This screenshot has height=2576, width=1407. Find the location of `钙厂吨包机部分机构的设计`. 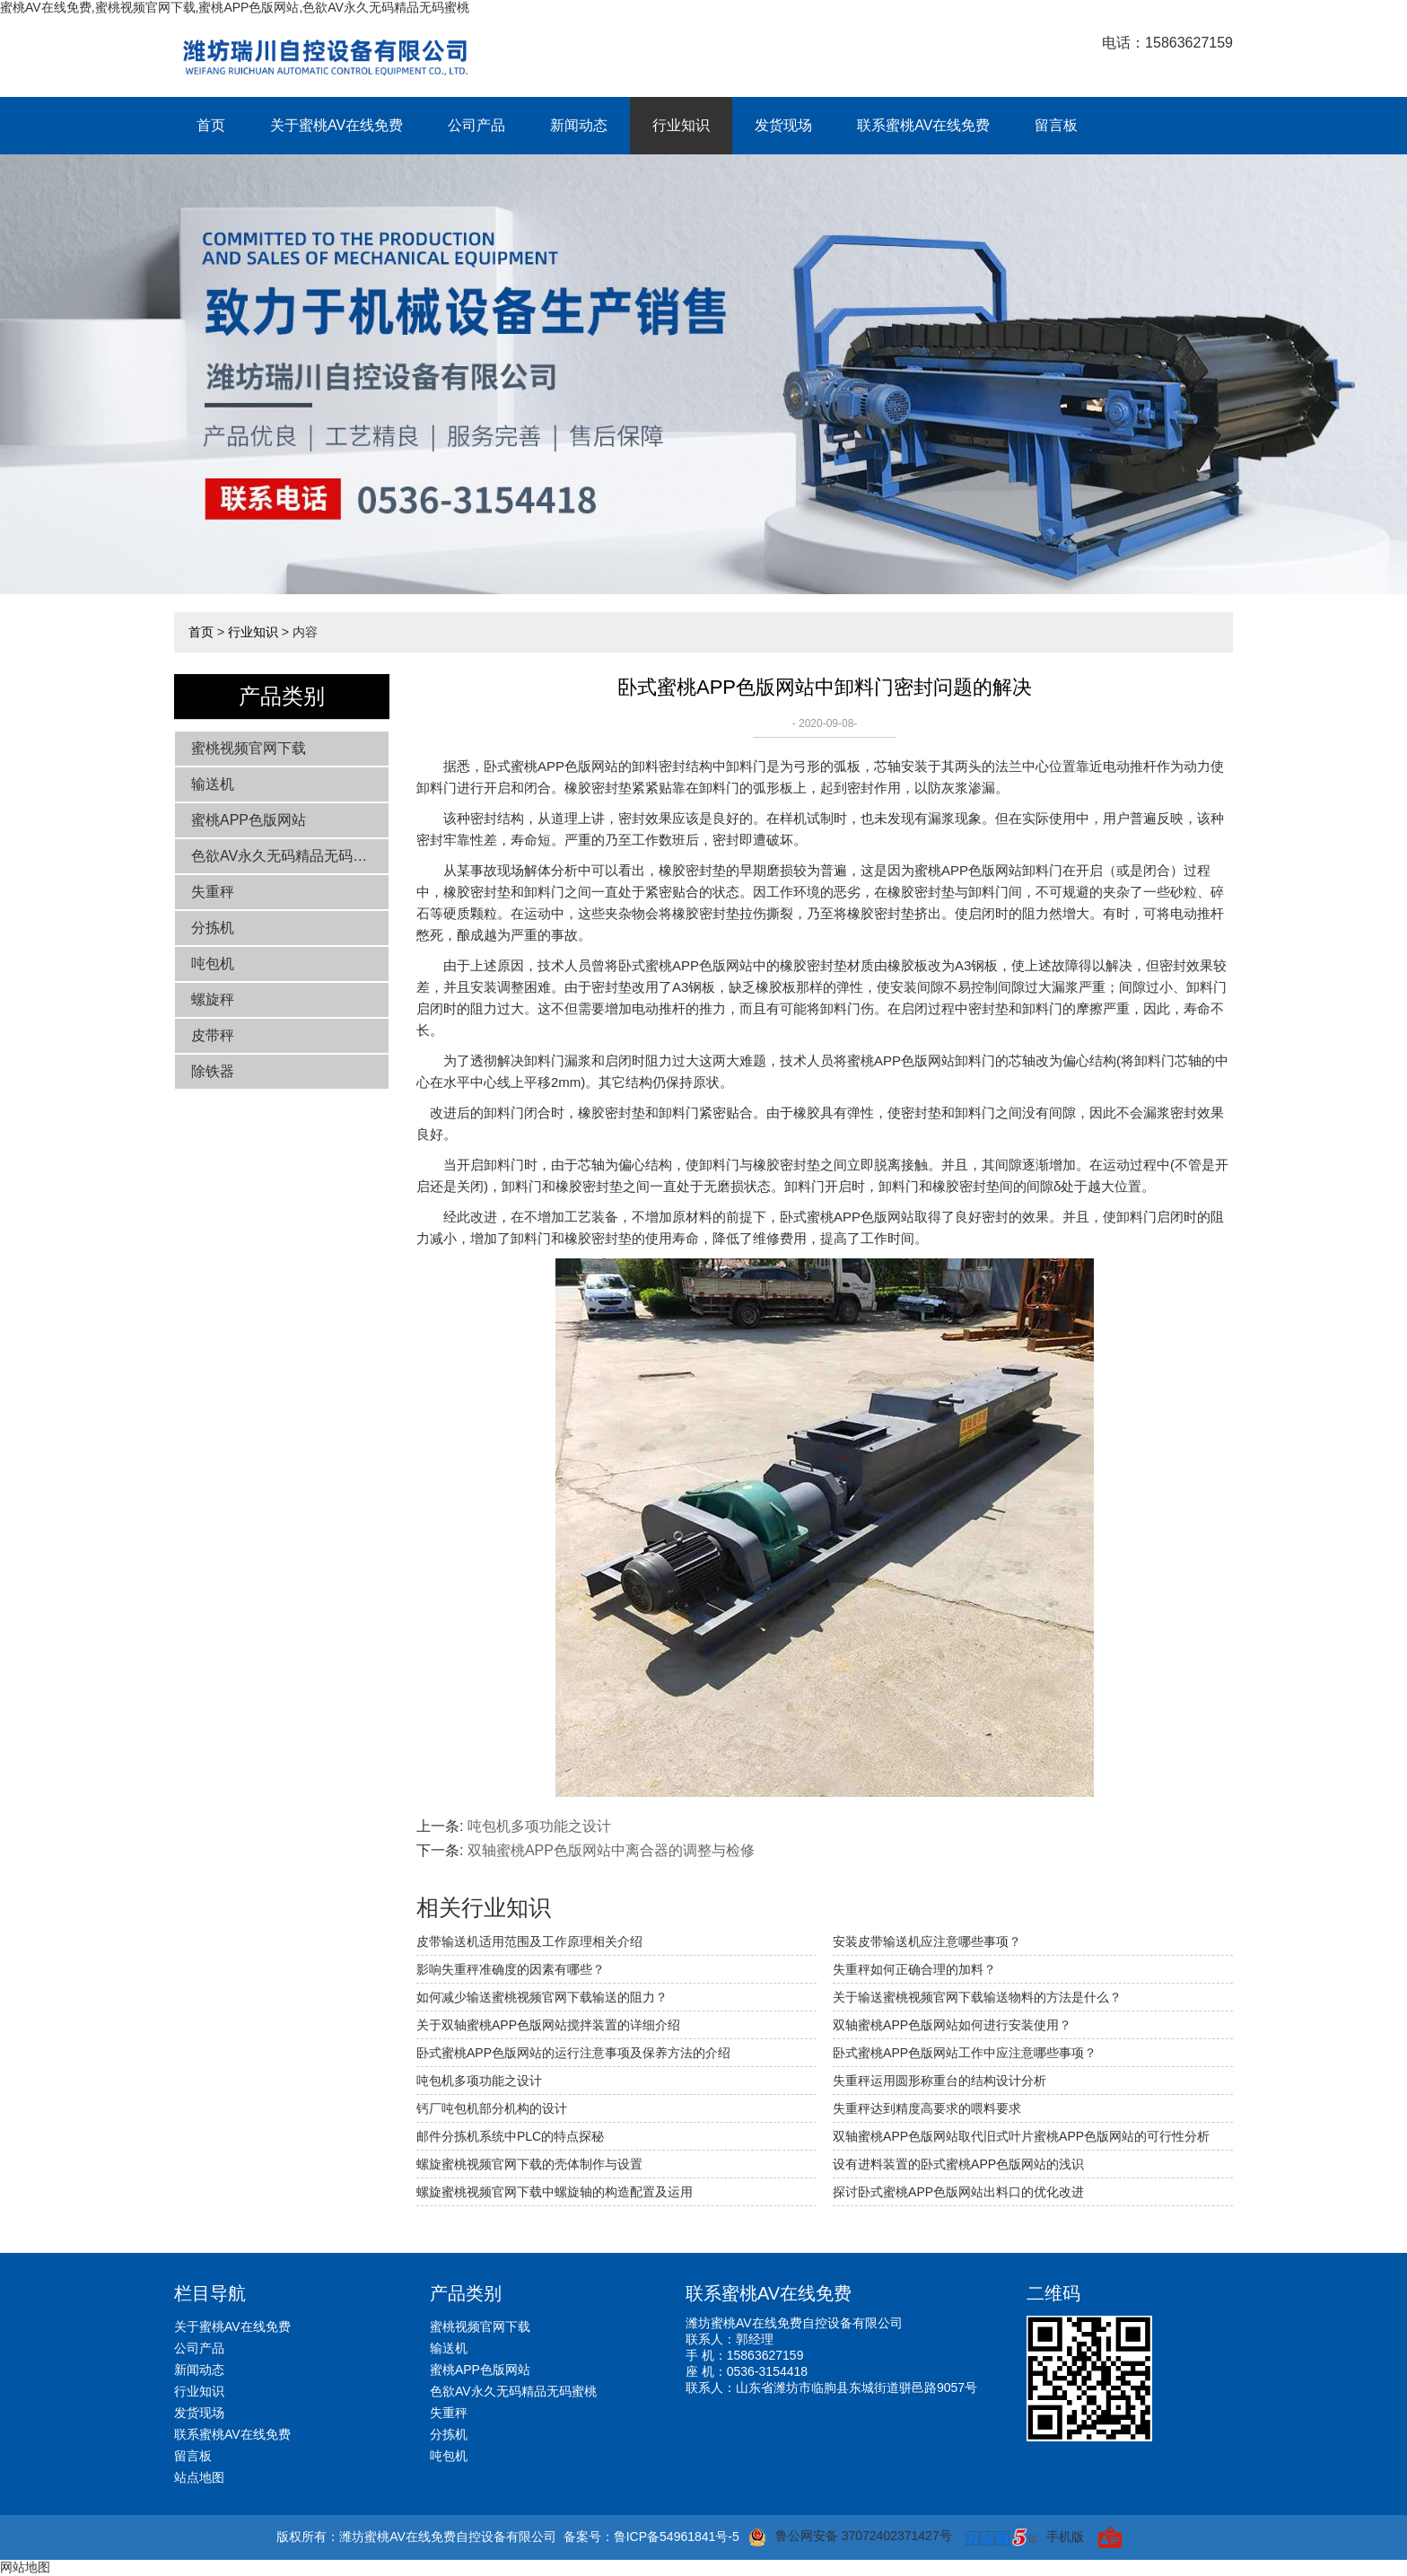

钙厂吨包机部分机构的设计 is located at coordinates (491, 2108).